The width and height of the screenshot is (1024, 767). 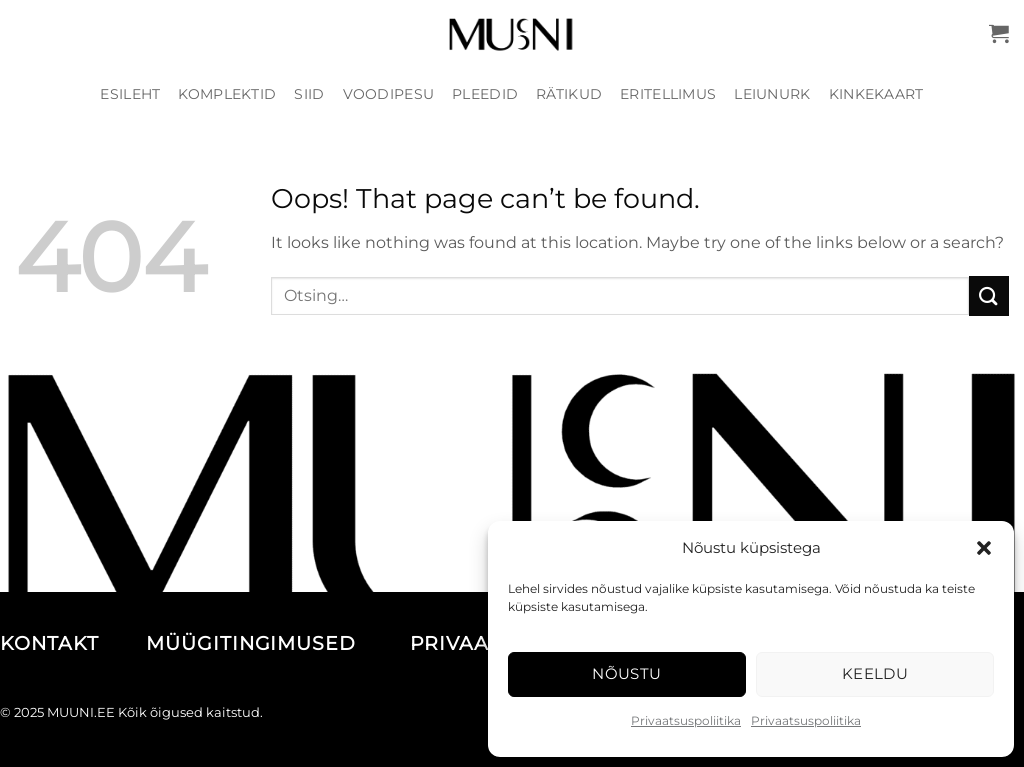 What do you see at coordinates (875, 673) in the screenshot?
I see `Keeldu` at bounding box center [875, 673].